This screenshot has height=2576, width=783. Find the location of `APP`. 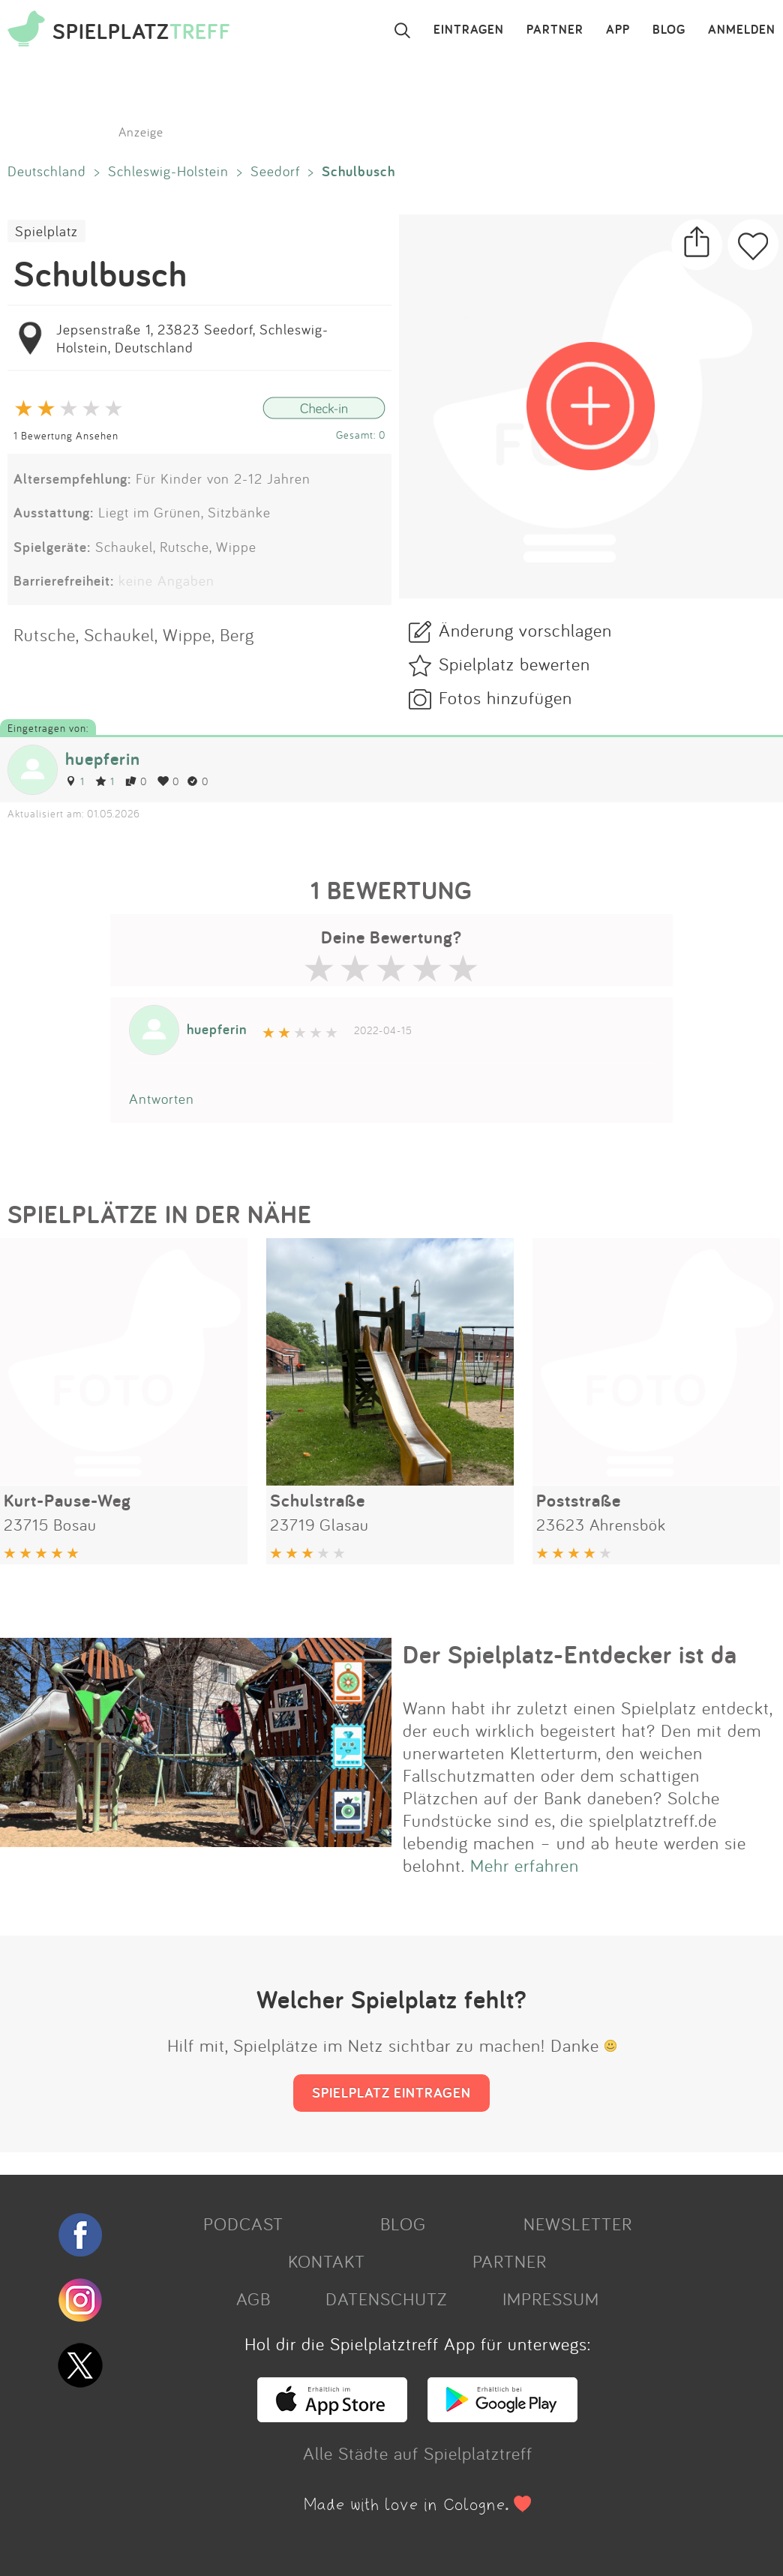

APP is located at coordinates (618, 30).